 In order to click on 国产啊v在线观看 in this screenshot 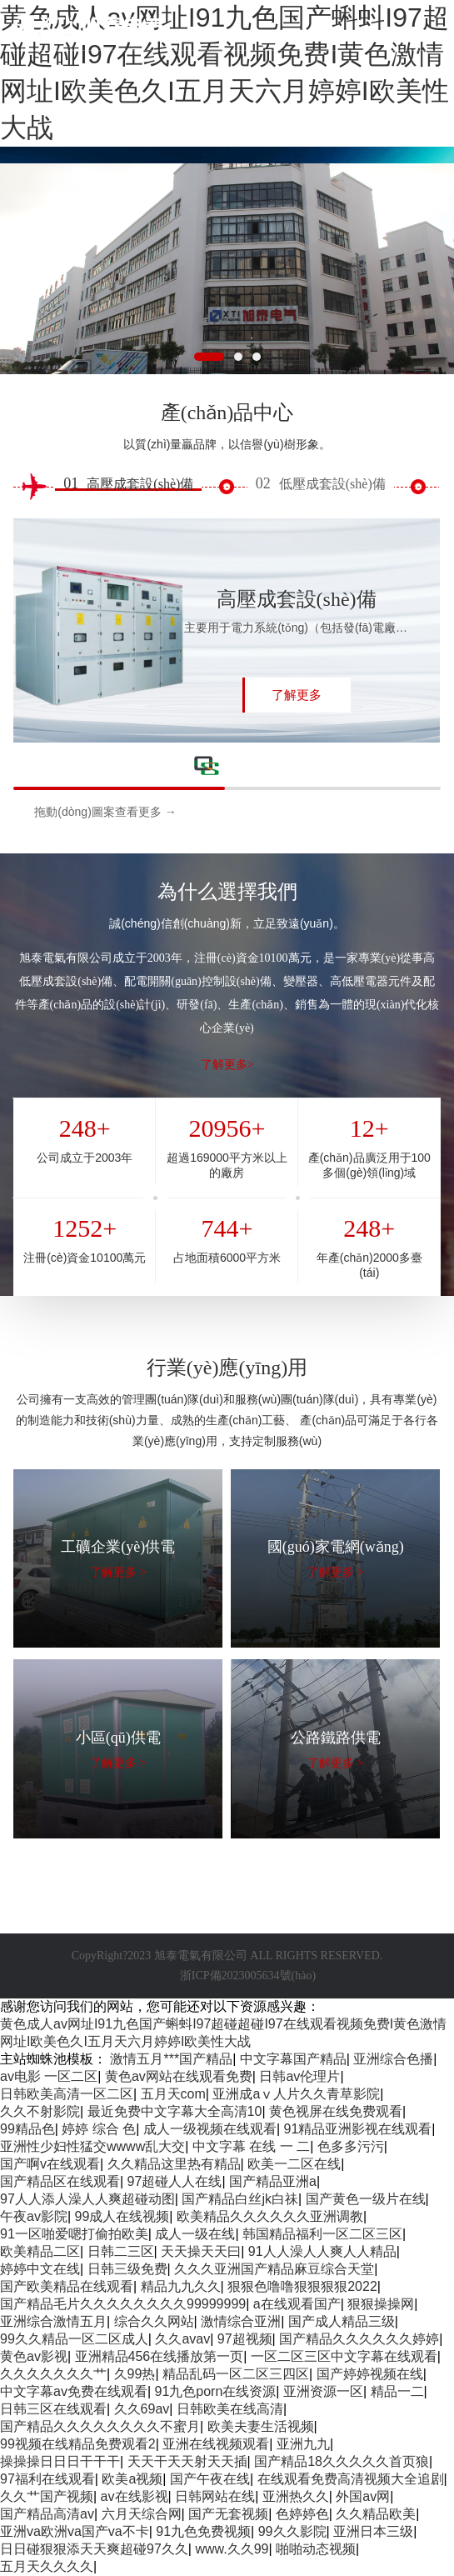, I will do `click(50, 2164)`.